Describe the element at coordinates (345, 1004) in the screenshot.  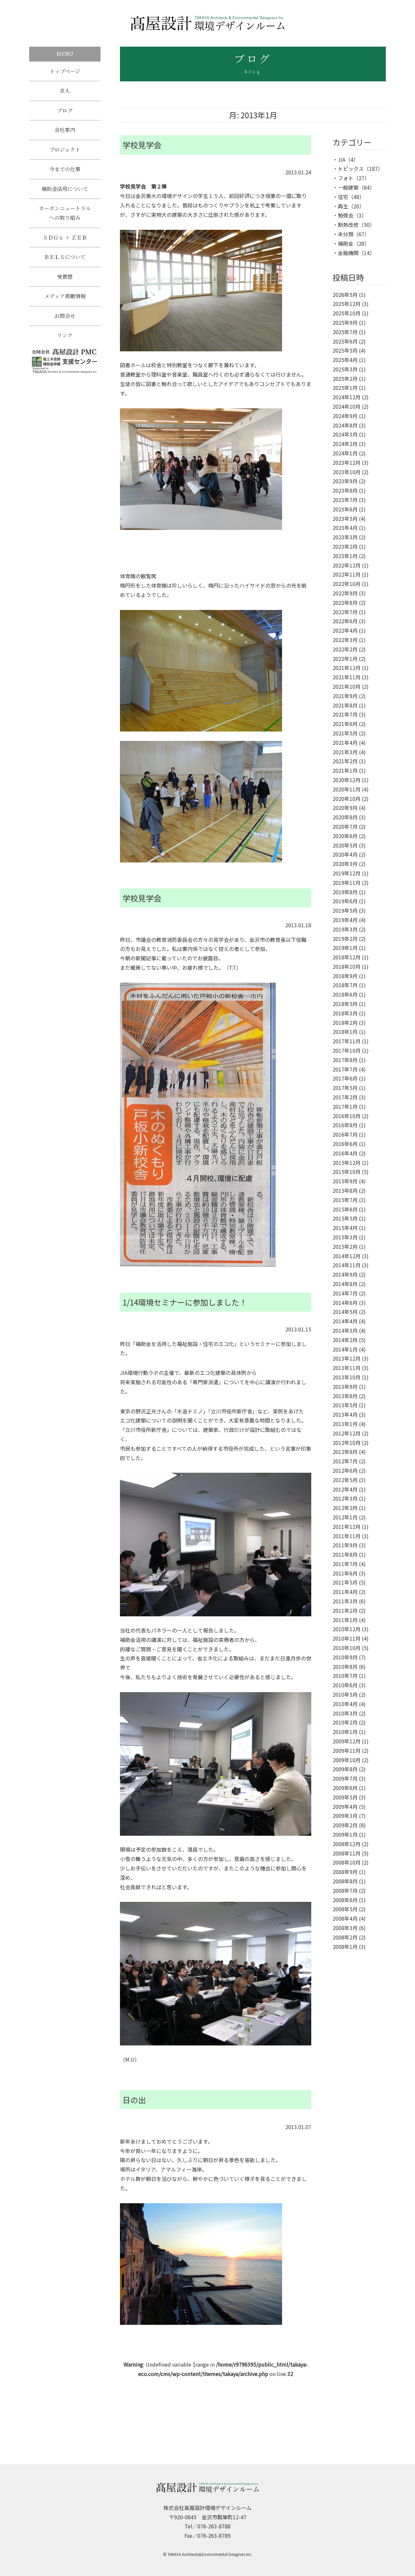
I see `2018年5月` at that location.